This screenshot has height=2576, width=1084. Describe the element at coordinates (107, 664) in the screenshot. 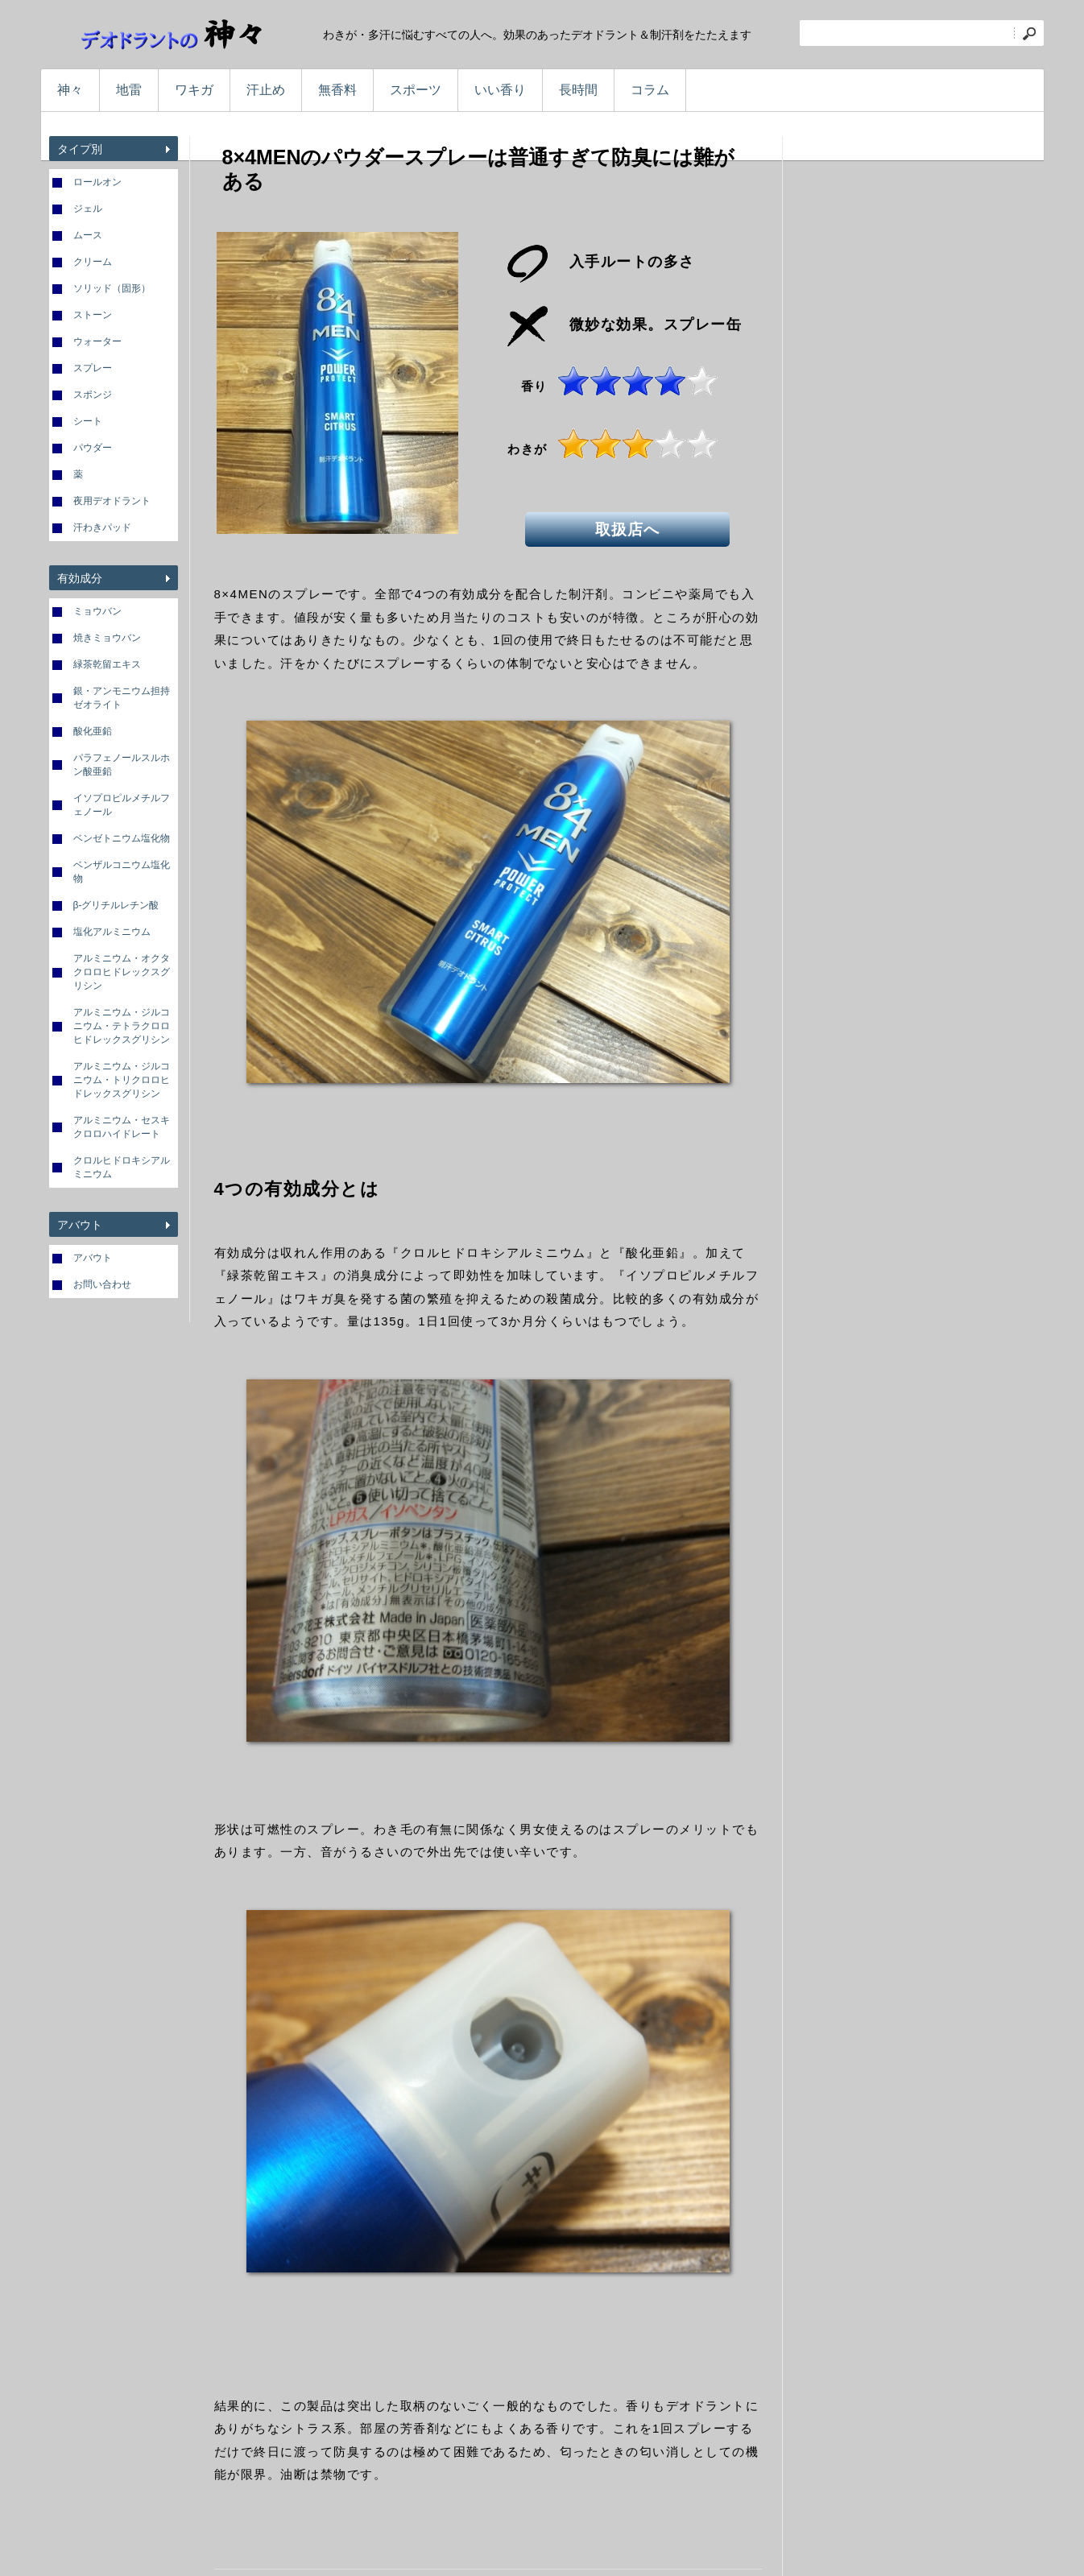

I see `緑茶乾留エキス` at that location.